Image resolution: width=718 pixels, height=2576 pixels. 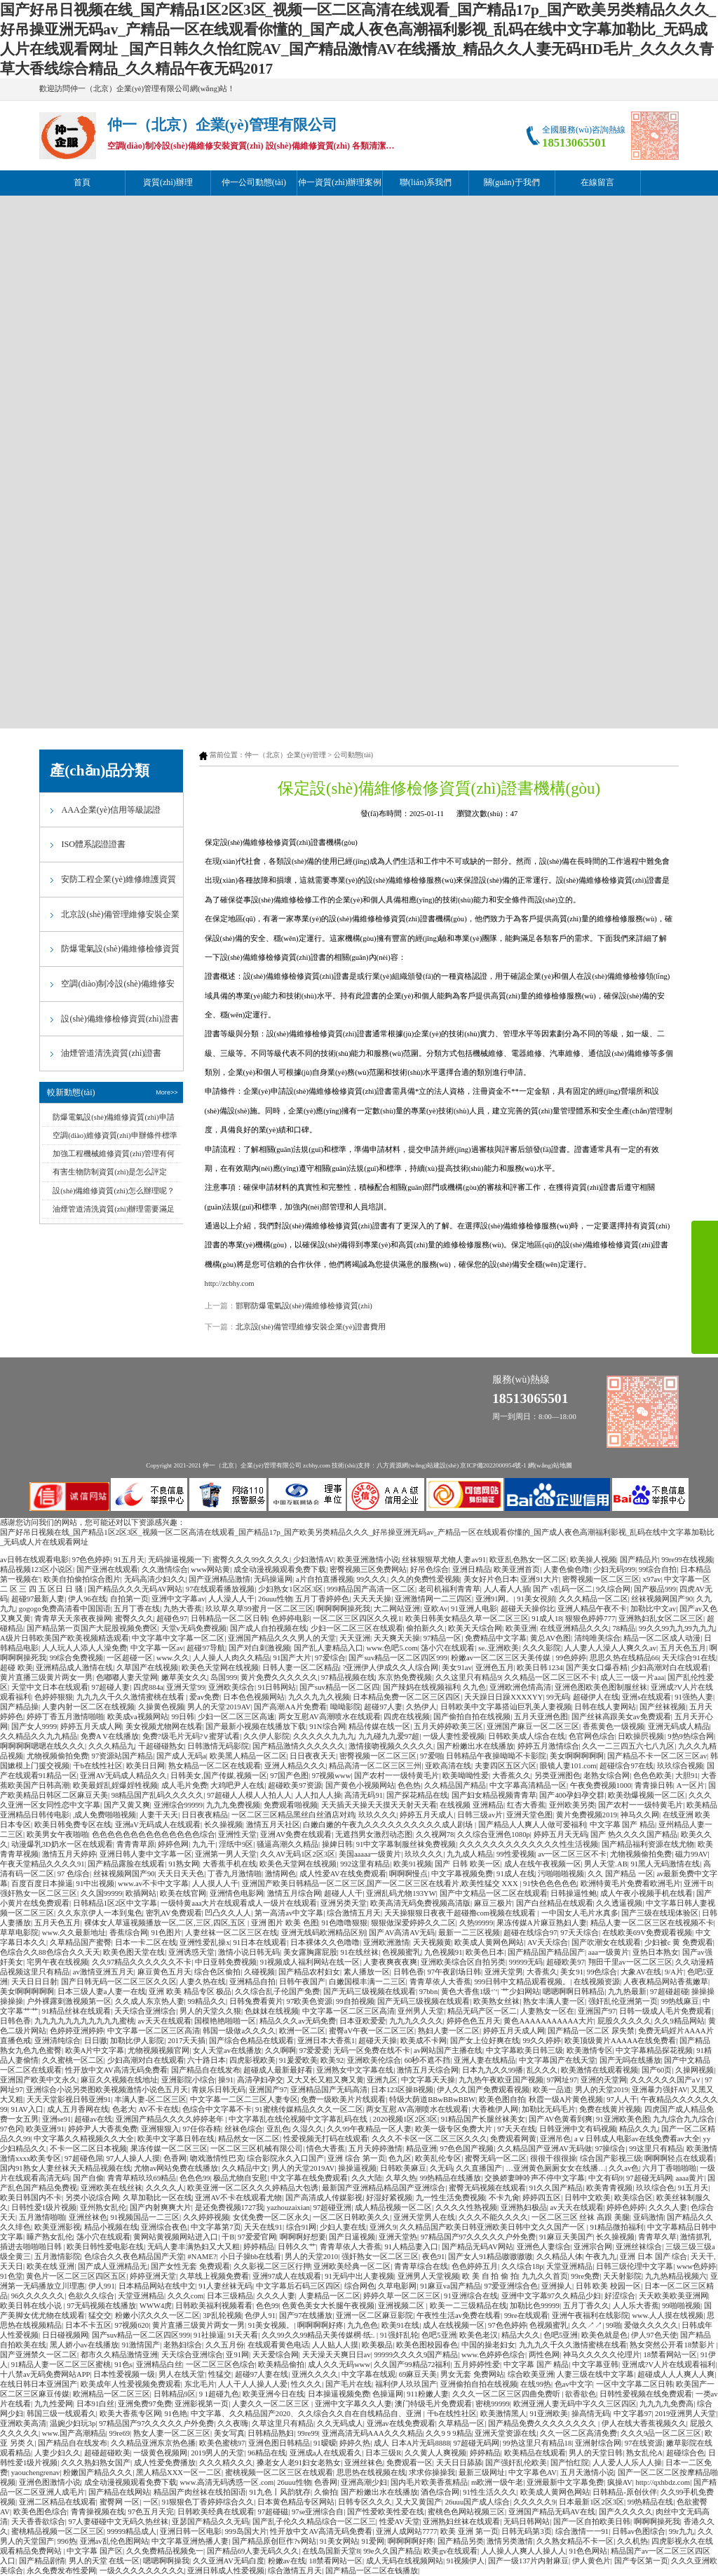 What do you see at coordinates (577, 1756) in the screenshot?
I see `美女啊啊啊啊啊` at bounding box center [577, 1756].